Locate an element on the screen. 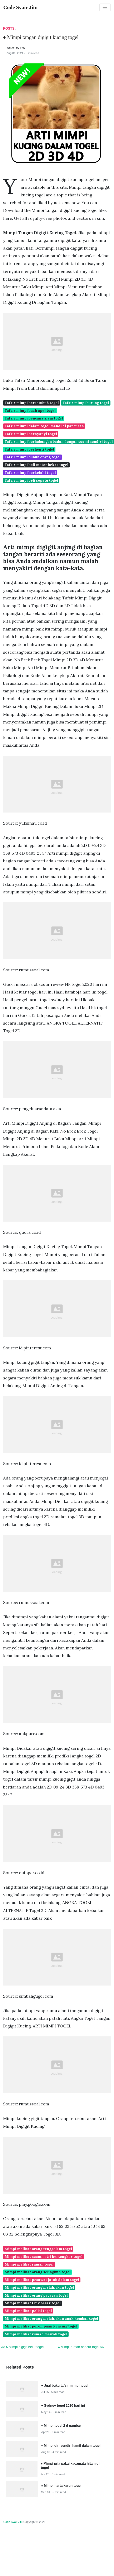  ♠ Mimpi rumah hancur togel »» is located at coordinates (81, 2347).